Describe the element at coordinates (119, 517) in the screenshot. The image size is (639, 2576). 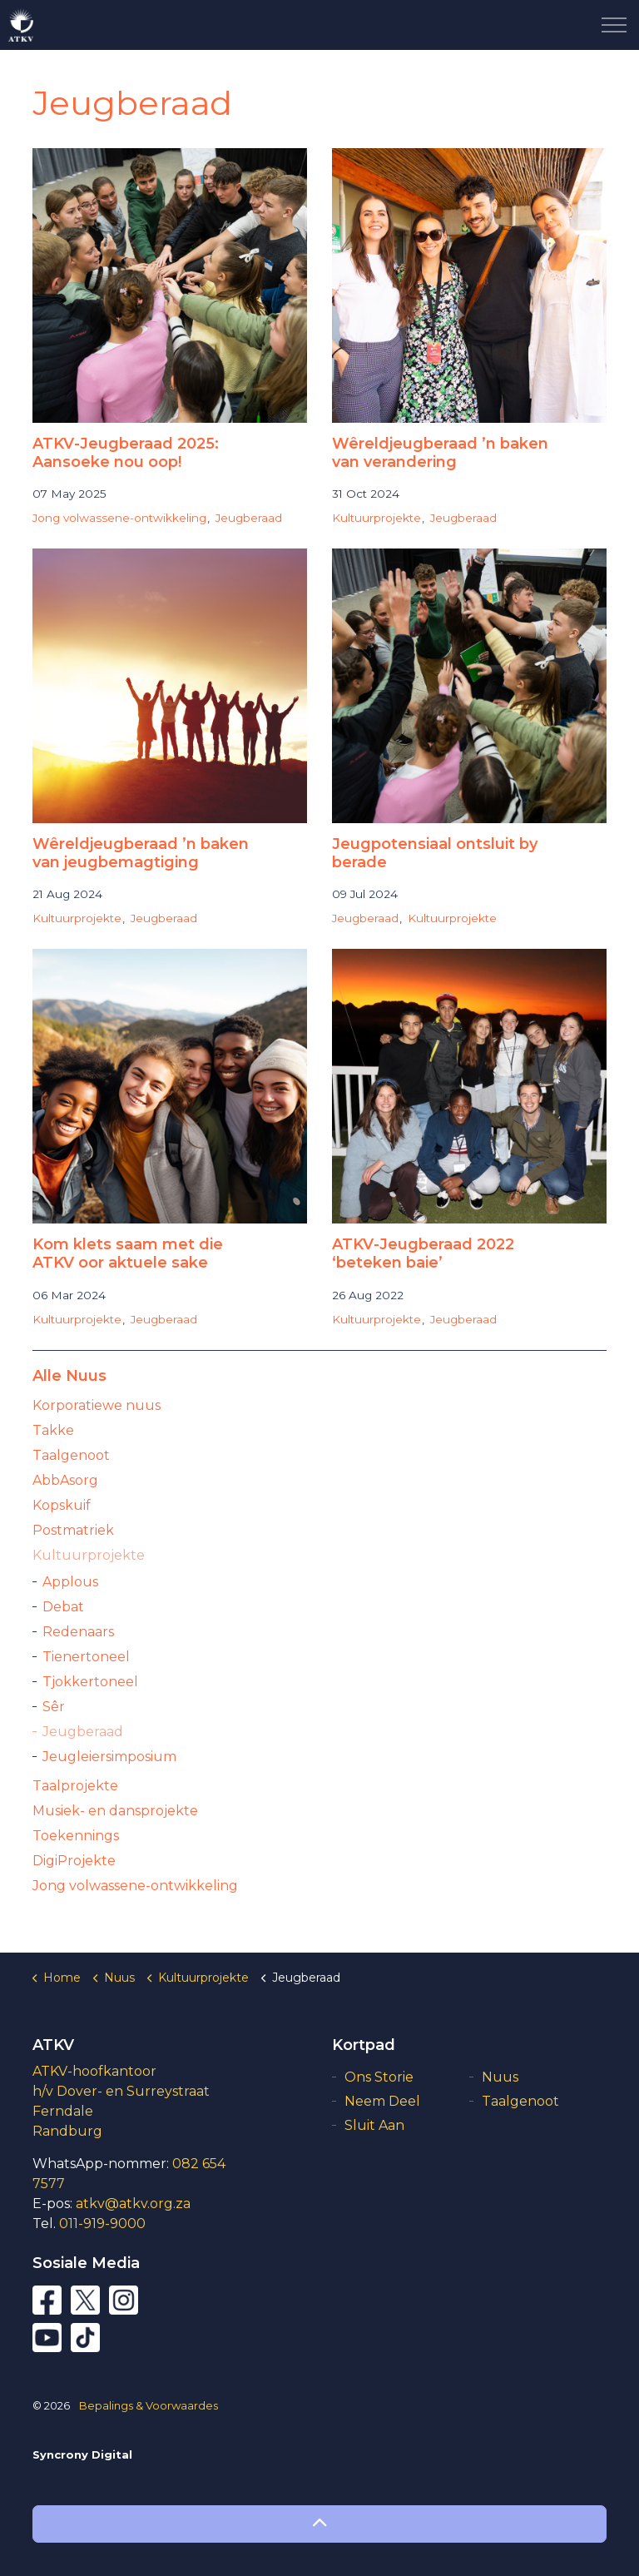
I see `Jong volwassene-ontwikkeling` at that location.